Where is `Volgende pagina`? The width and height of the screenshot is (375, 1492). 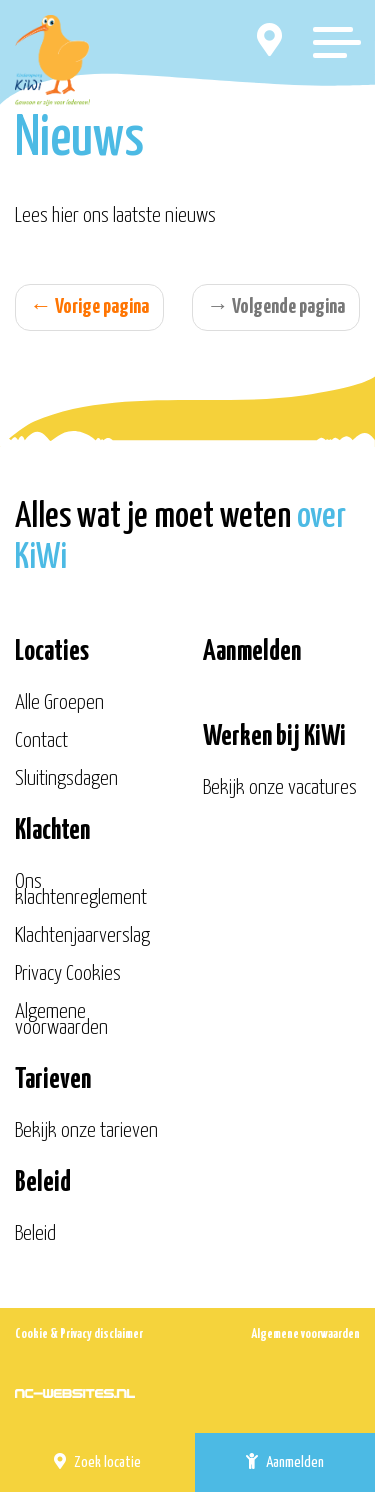 Volgende pagina is located at coordinates (276, 307).